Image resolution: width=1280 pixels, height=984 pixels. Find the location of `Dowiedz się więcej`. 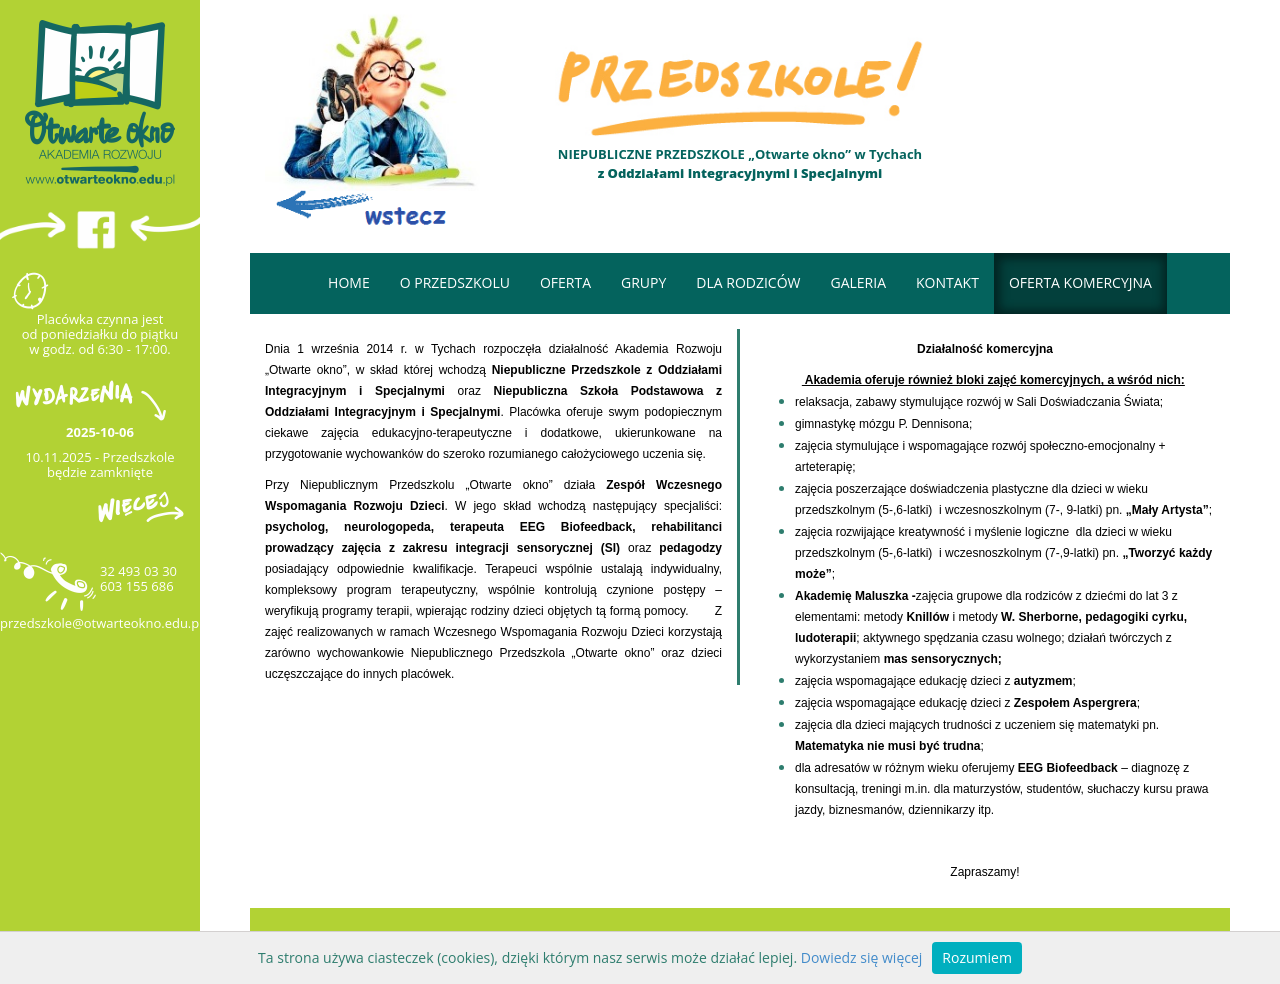

Dowiedz się więcej is located at coordinates (862, 957).